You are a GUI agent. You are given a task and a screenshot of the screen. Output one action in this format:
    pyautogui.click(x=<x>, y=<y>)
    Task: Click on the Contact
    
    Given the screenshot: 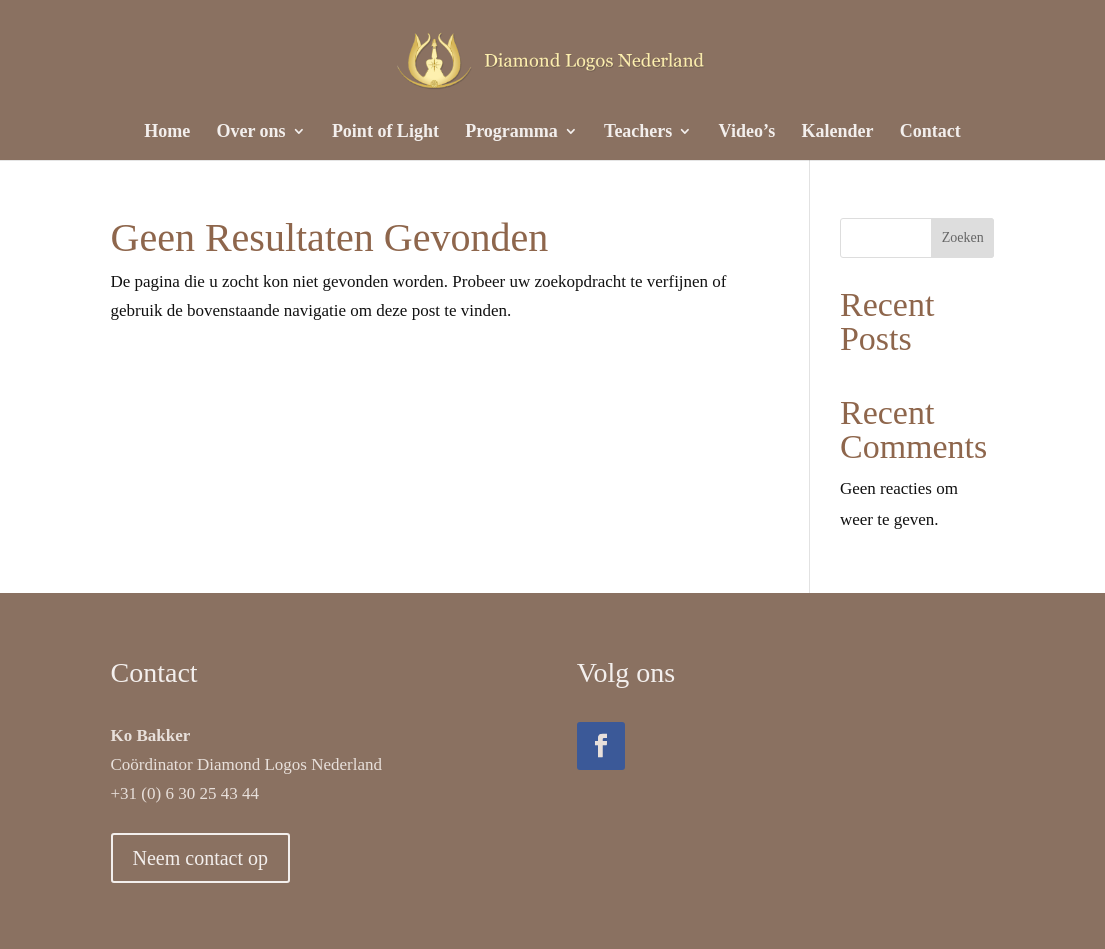 What is the action you would take?
    pyautogui.click(x=930, y=132)
    